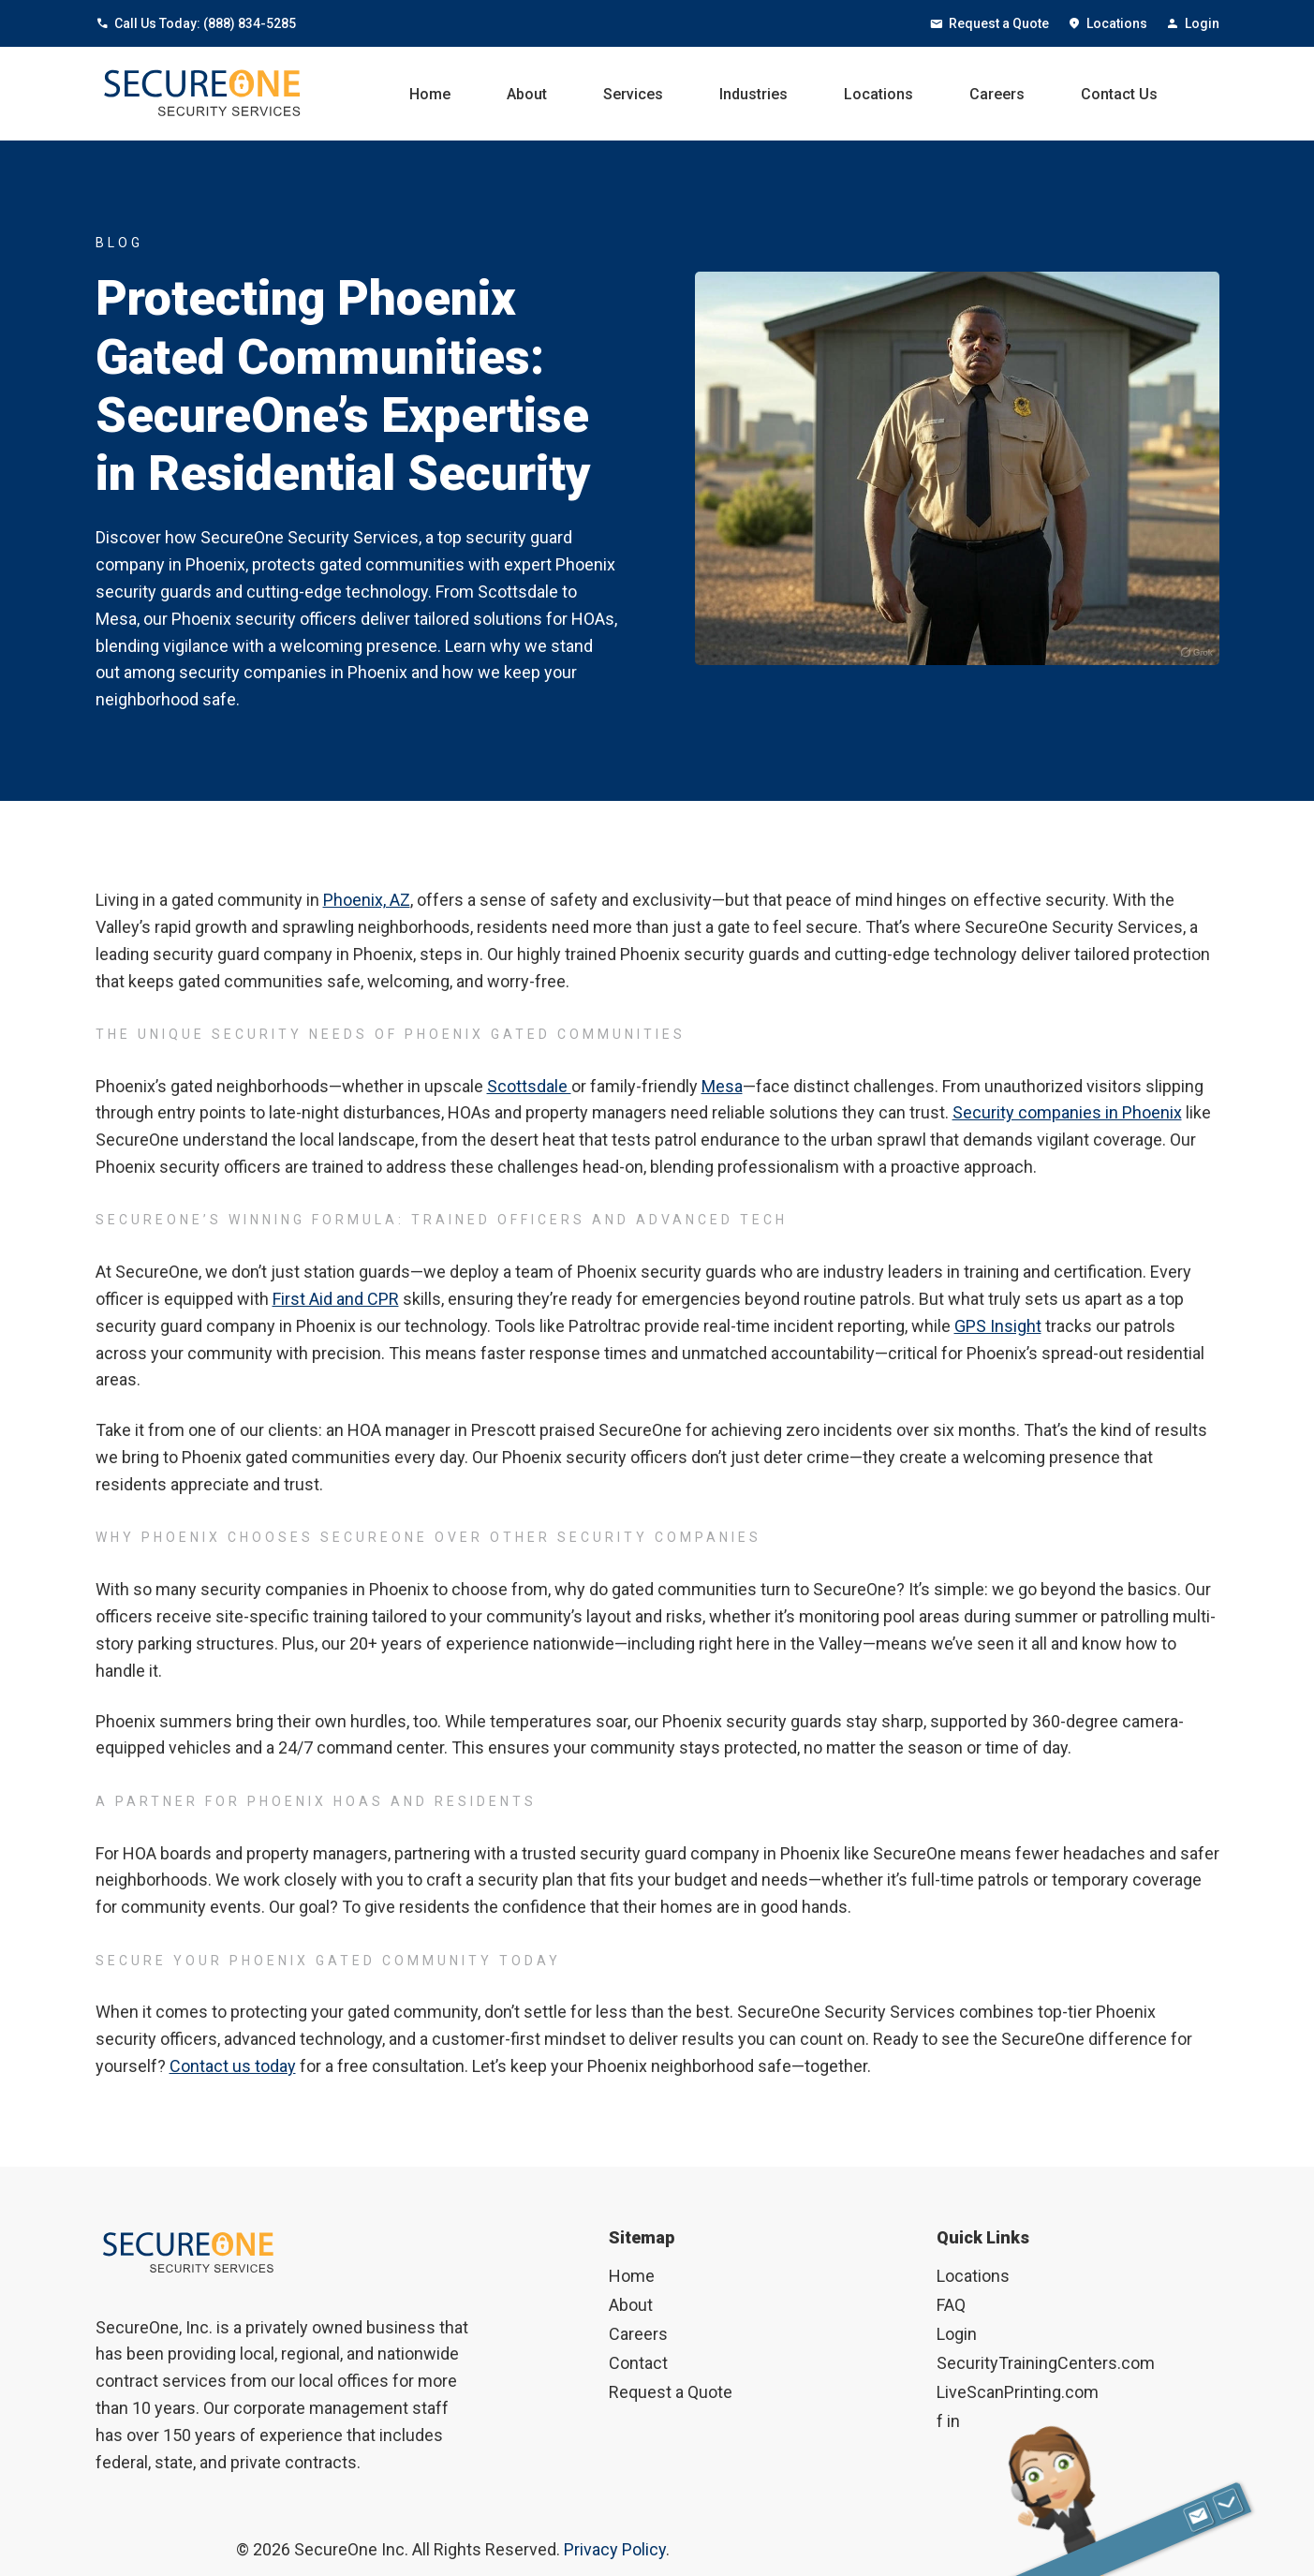 This screenshot has width=1314, height=2576. What do you see at coordinates (429, 94) in the screenshot?
I see `Home` at bounding box center [429, 94].